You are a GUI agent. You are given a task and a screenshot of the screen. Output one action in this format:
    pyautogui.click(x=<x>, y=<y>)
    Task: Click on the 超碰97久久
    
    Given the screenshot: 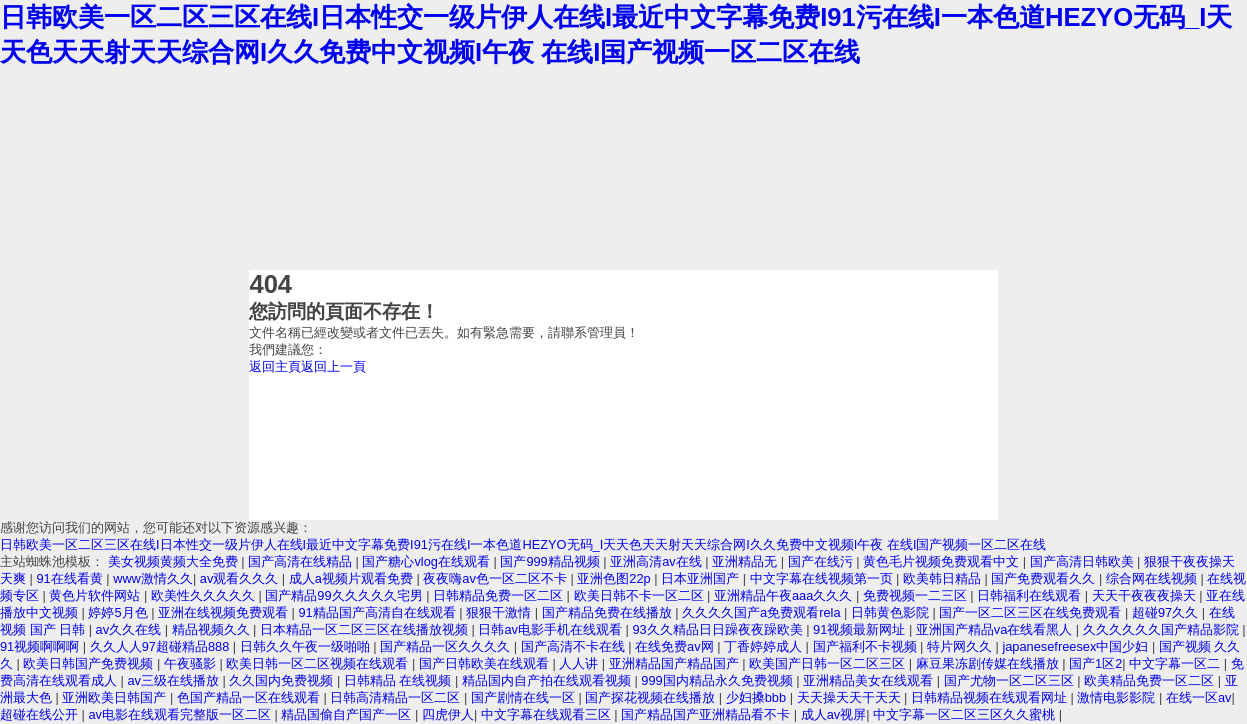 What is the action you would take?
    pyautogui.click(x=1167, y=612)
    